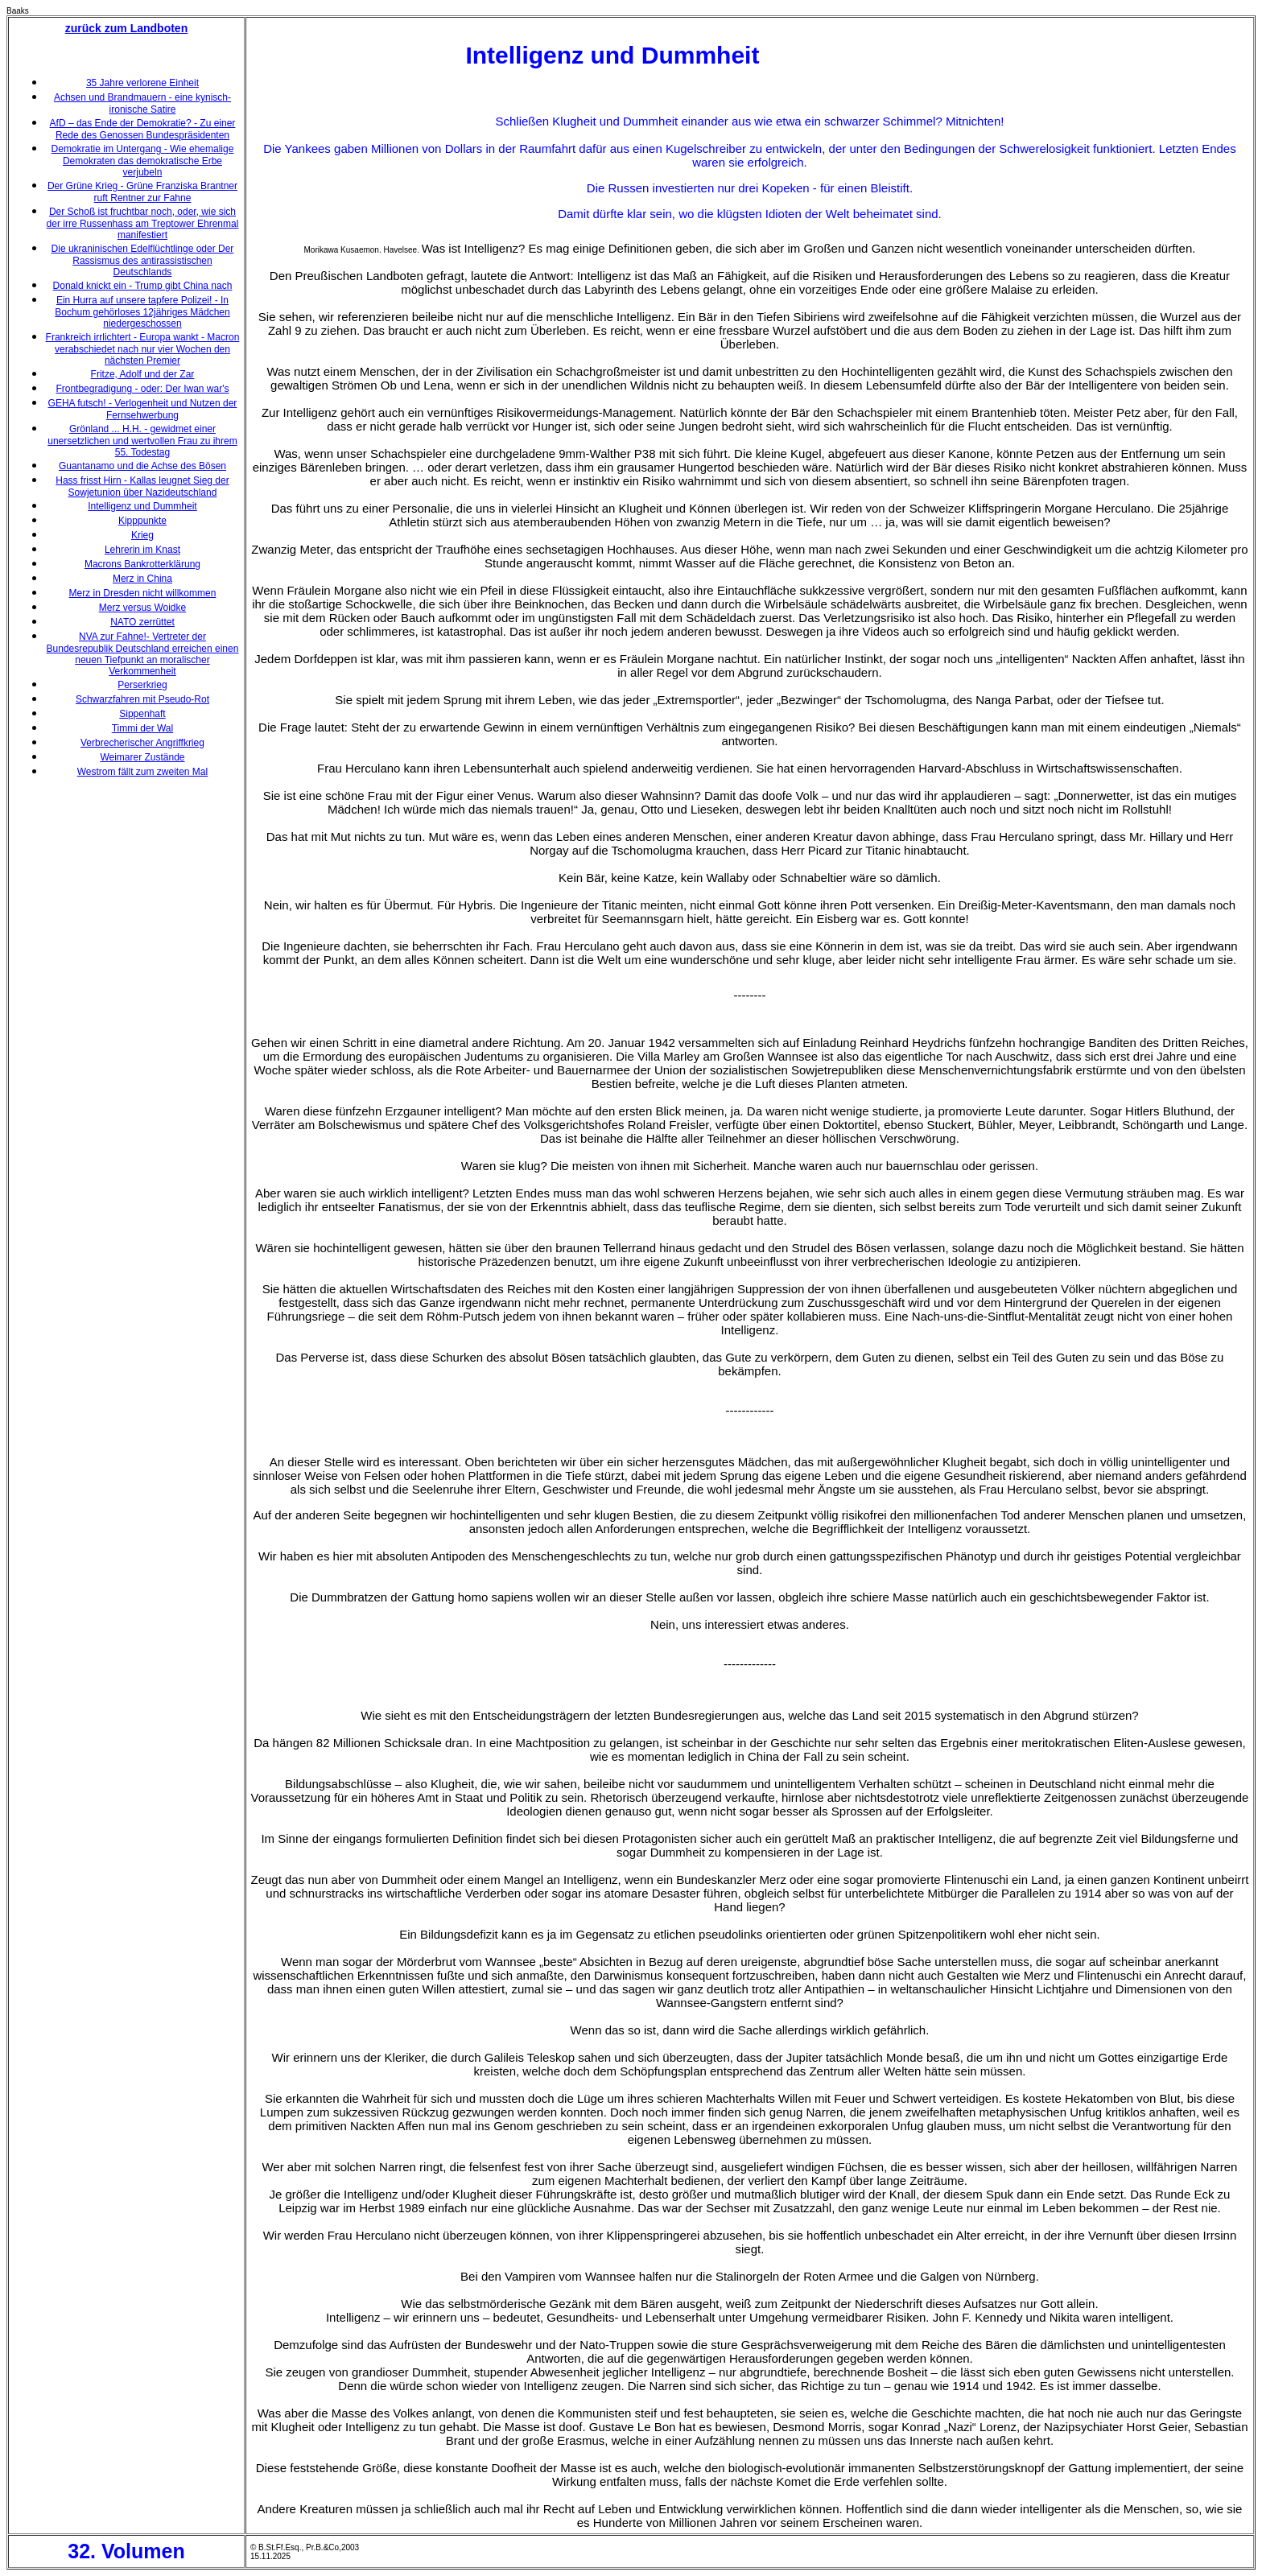 The width and height of the screenshot is (1262, 2576). Describe the element at coordinates (142, 409) in the screenshot. I see `GEHA futsch! - Verlogenheit und Nutzen der Fernsehwerbung` at that location.